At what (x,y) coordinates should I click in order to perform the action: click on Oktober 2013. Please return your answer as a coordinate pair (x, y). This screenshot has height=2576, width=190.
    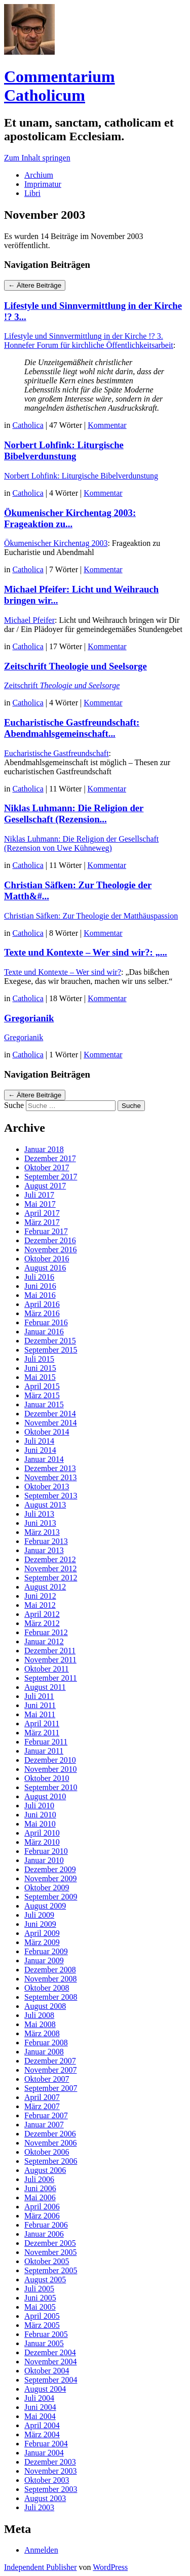
    Looking at the image, I should click on (46, 1486).